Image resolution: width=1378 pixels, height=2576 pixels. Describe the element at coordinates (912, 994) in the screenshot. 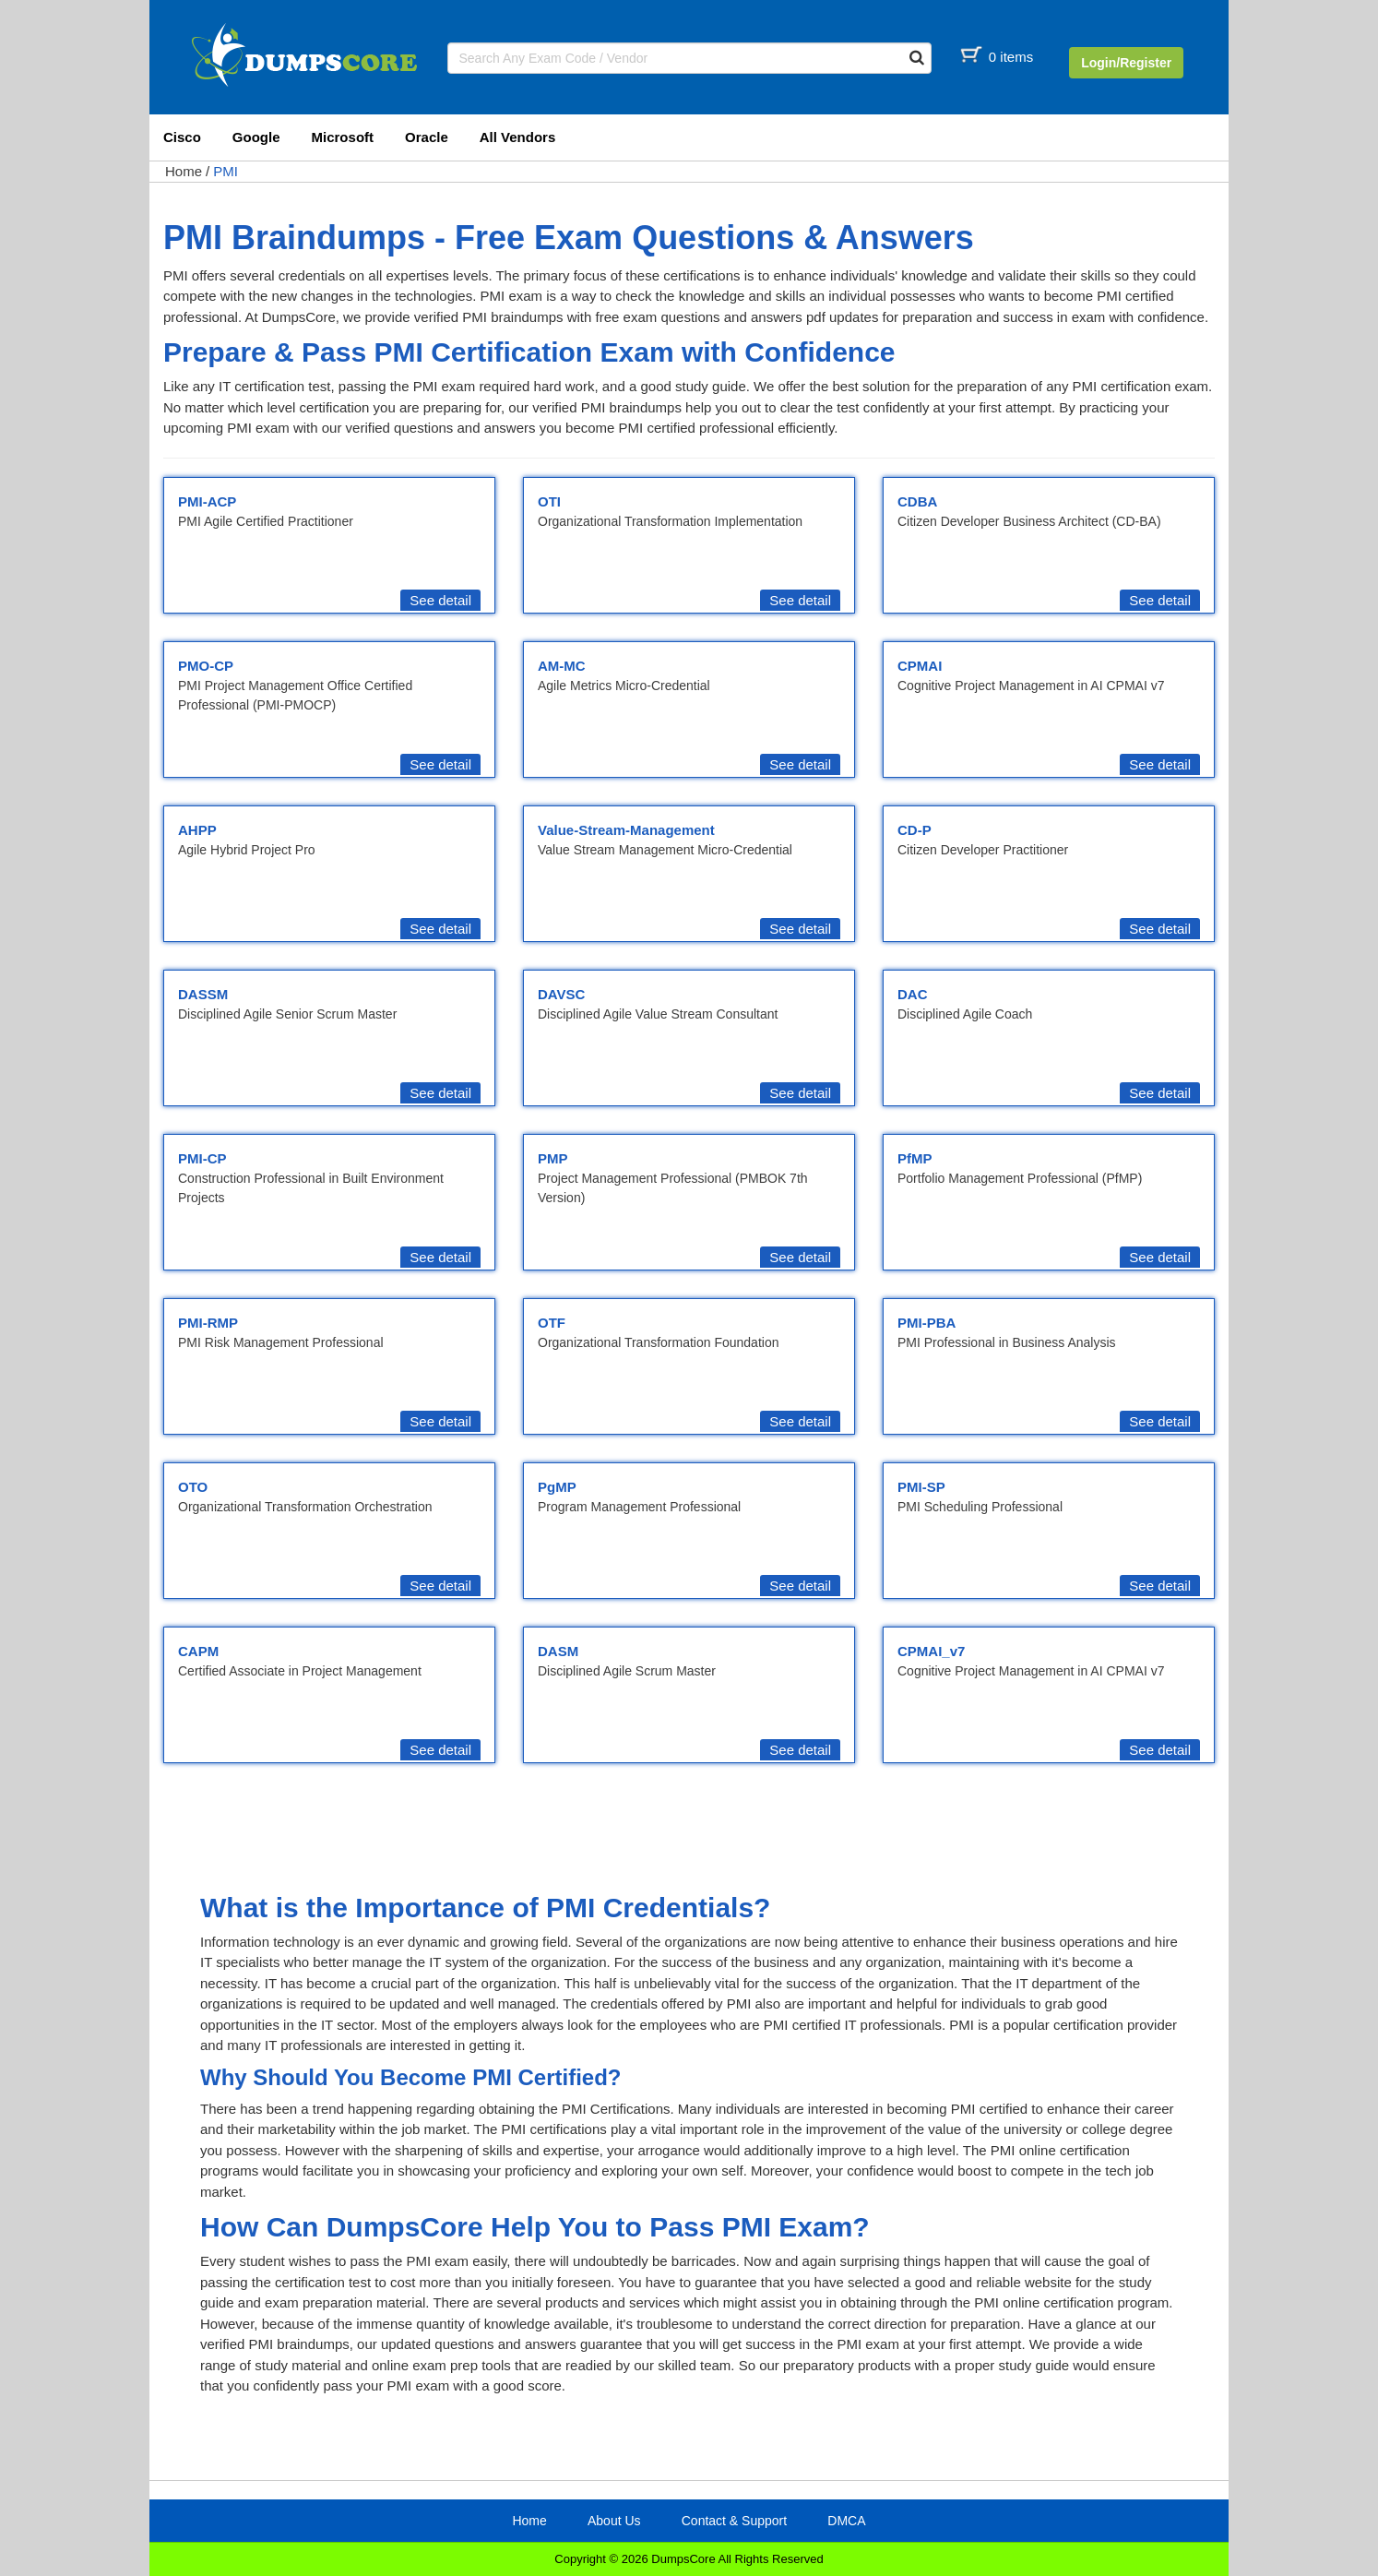

I see `DAC` at that location.